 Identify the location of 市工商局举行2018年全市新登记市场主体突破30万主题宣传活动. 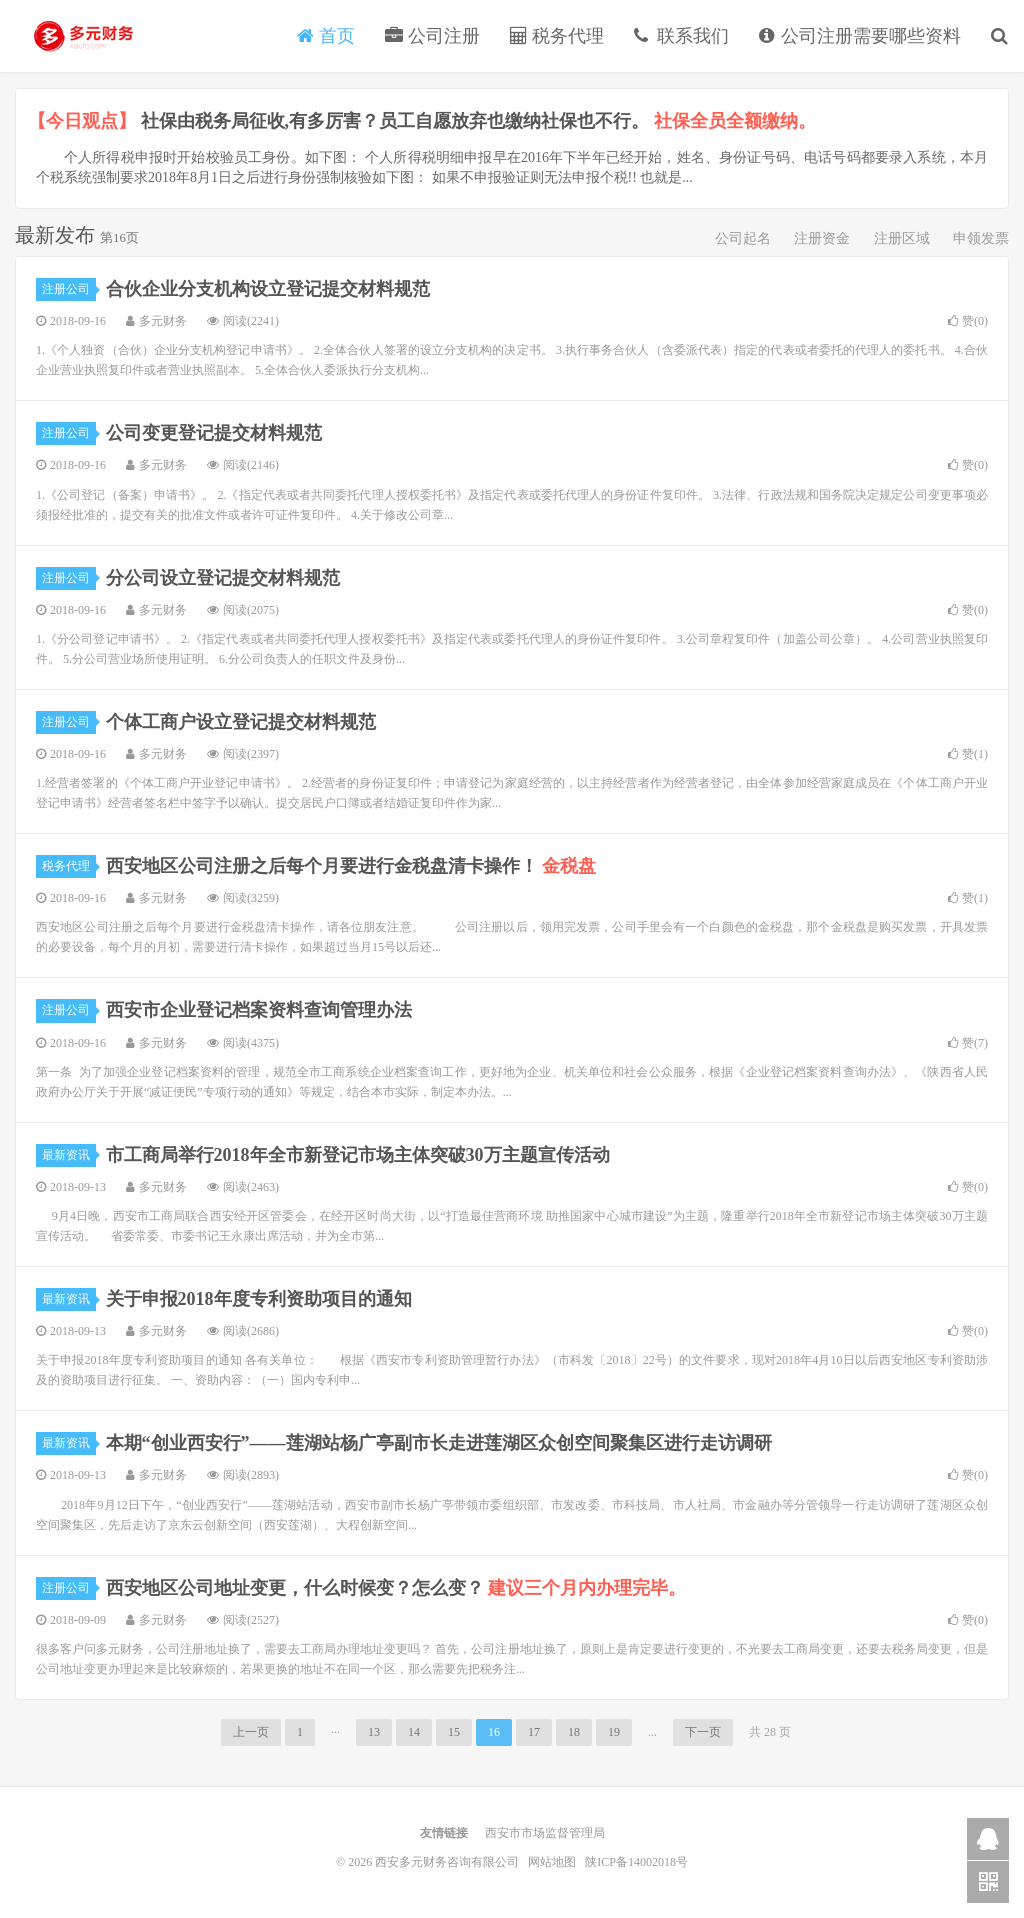
(358, 1155).